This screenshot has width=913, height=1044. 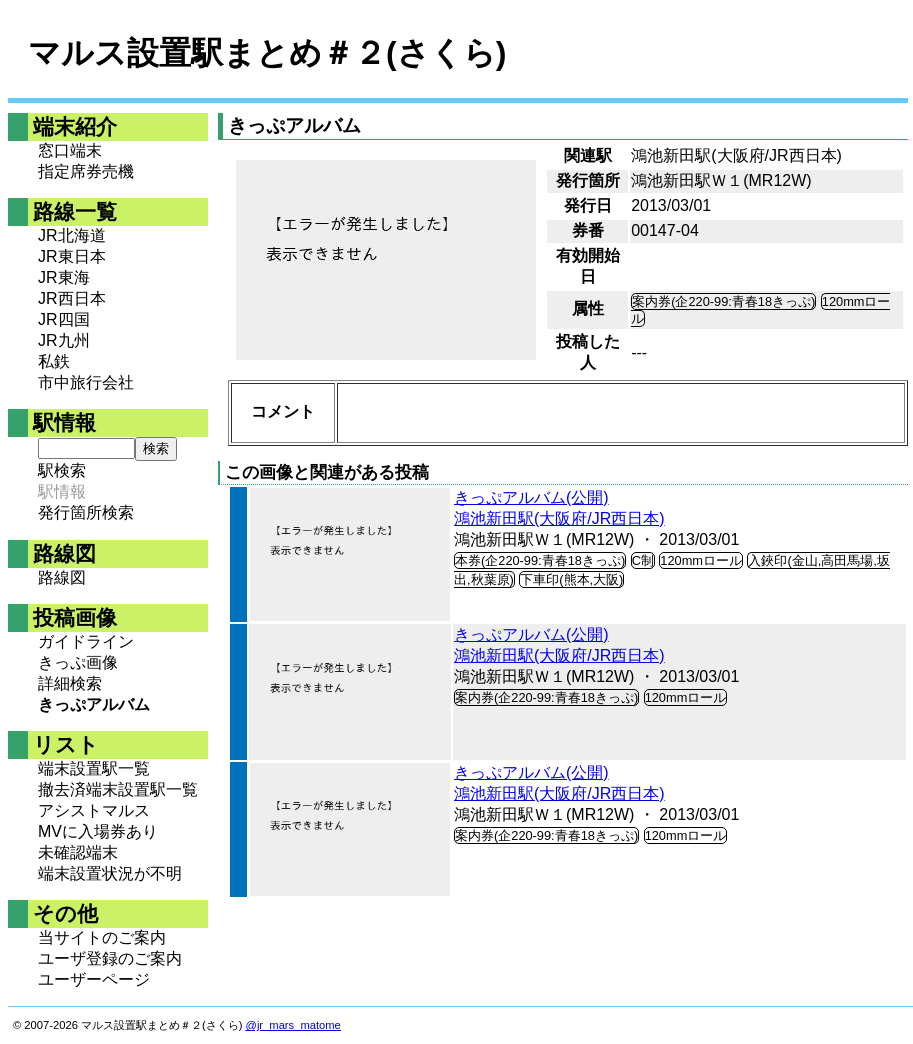 I want to click on 駅検索, so click(x=62, y=470).